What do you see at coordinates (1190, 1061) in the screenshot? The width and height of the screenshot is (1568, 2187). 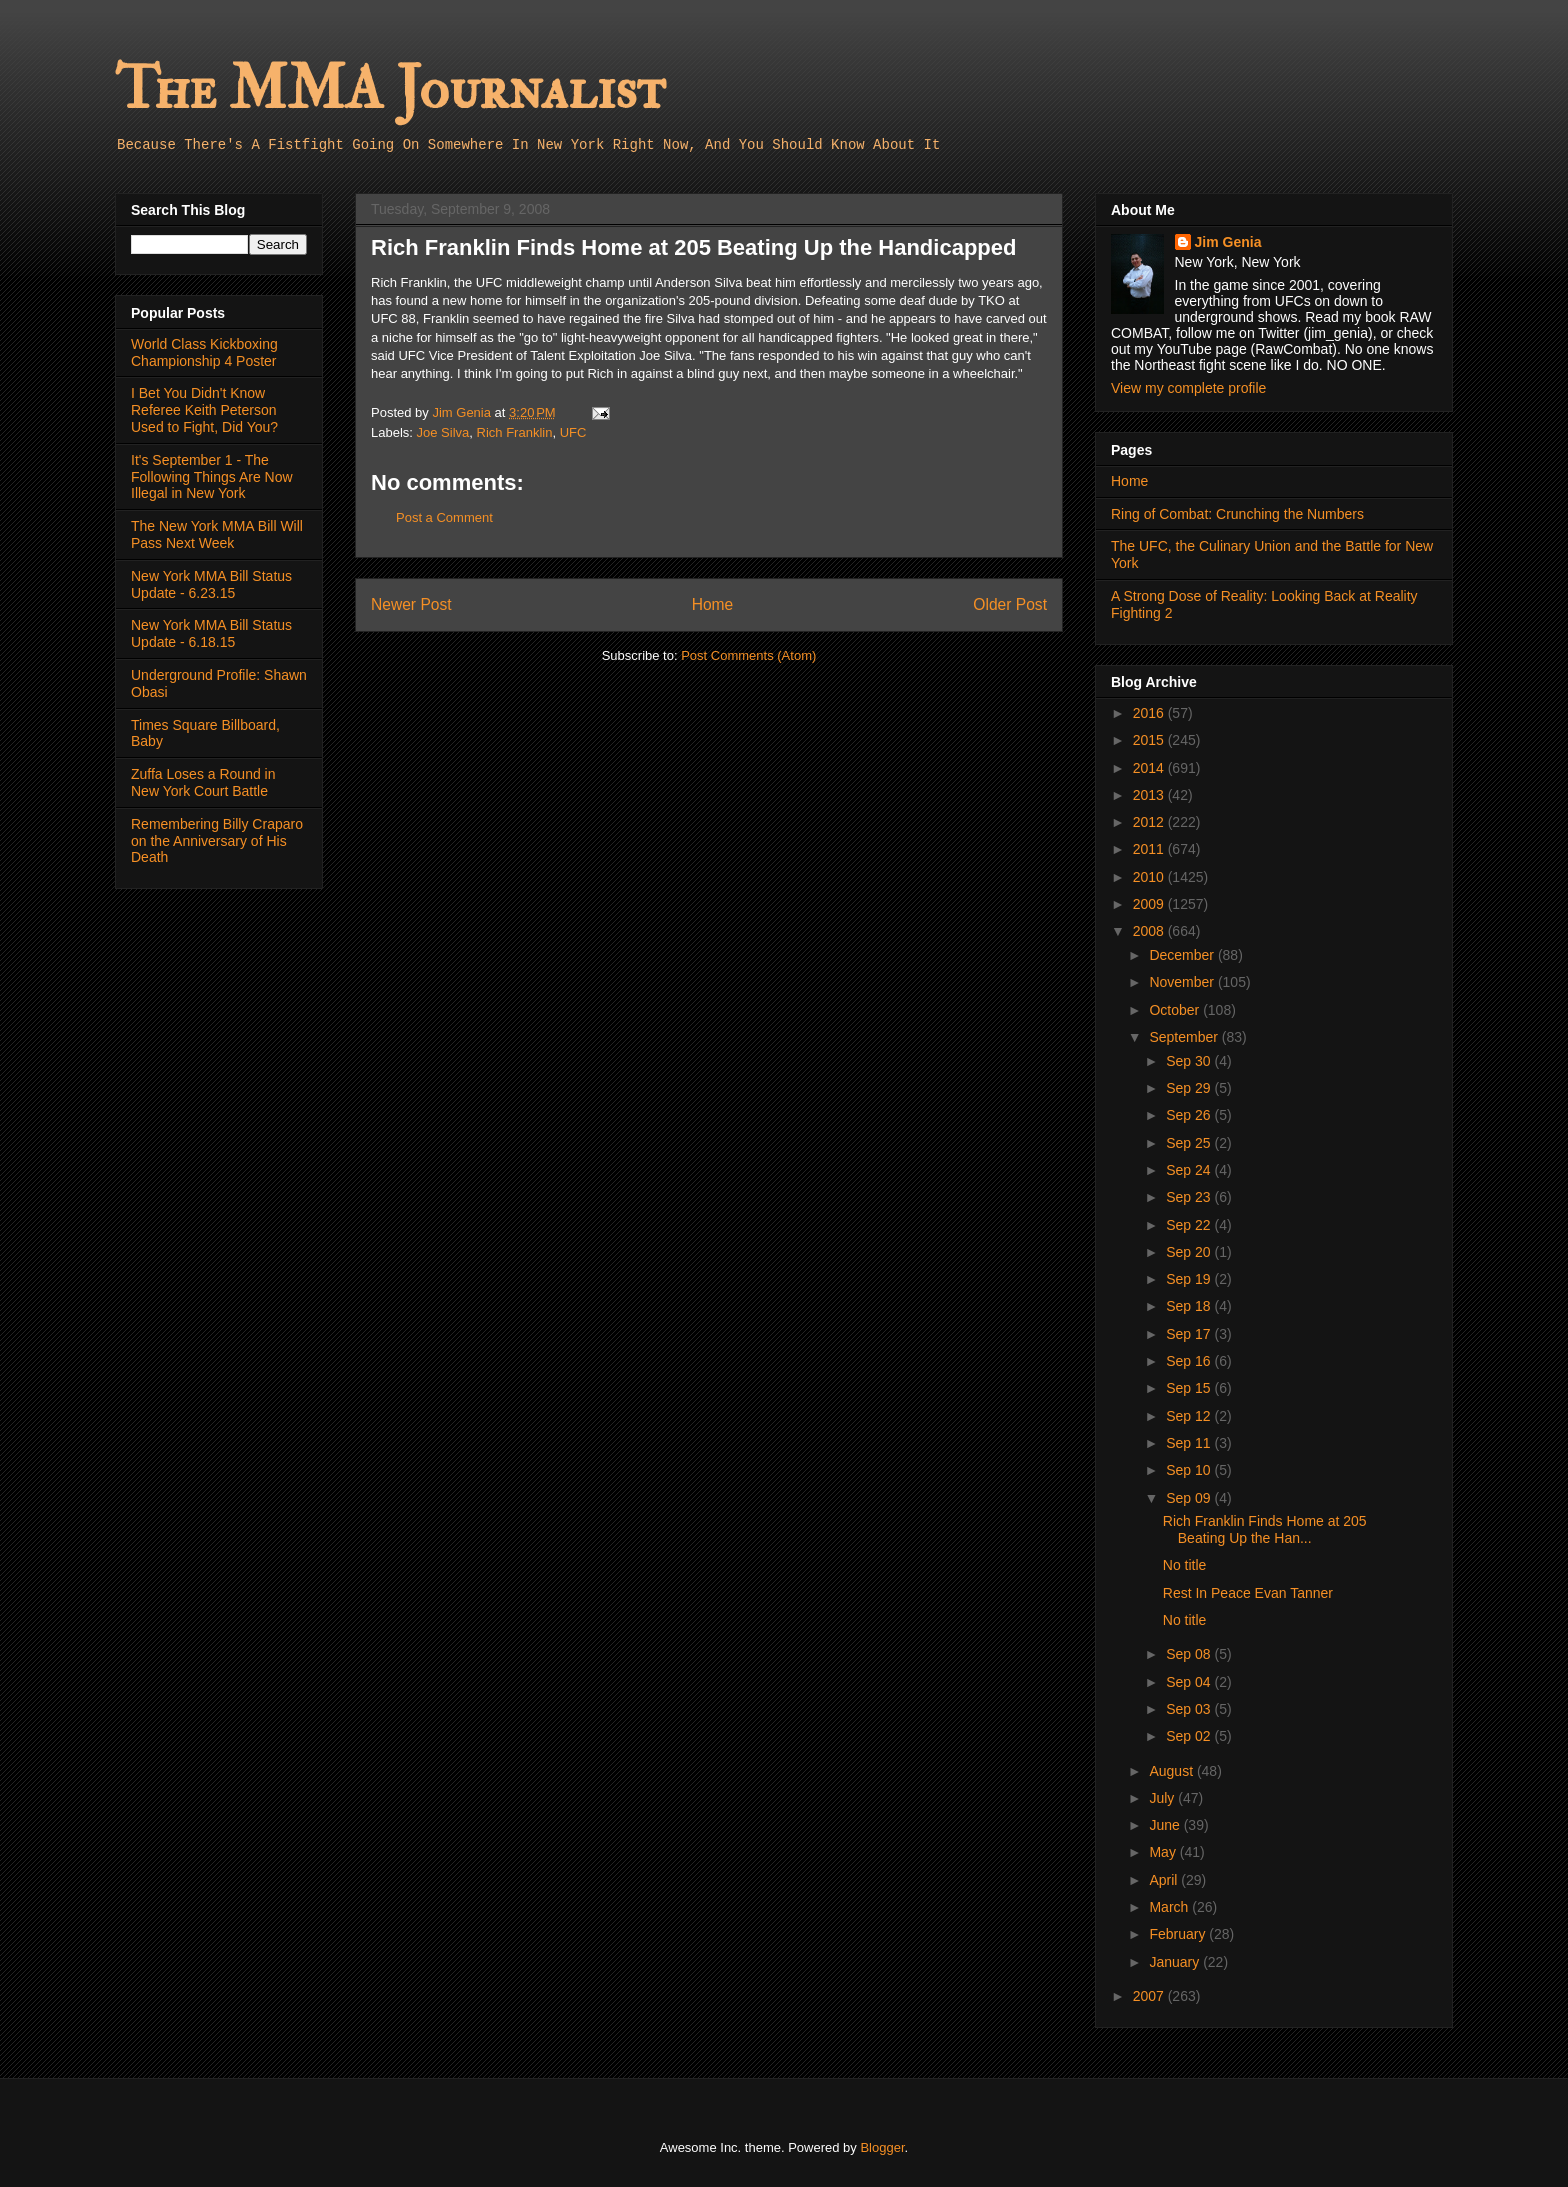 I see `Sep 30` at bounding box center [1190, 1061].